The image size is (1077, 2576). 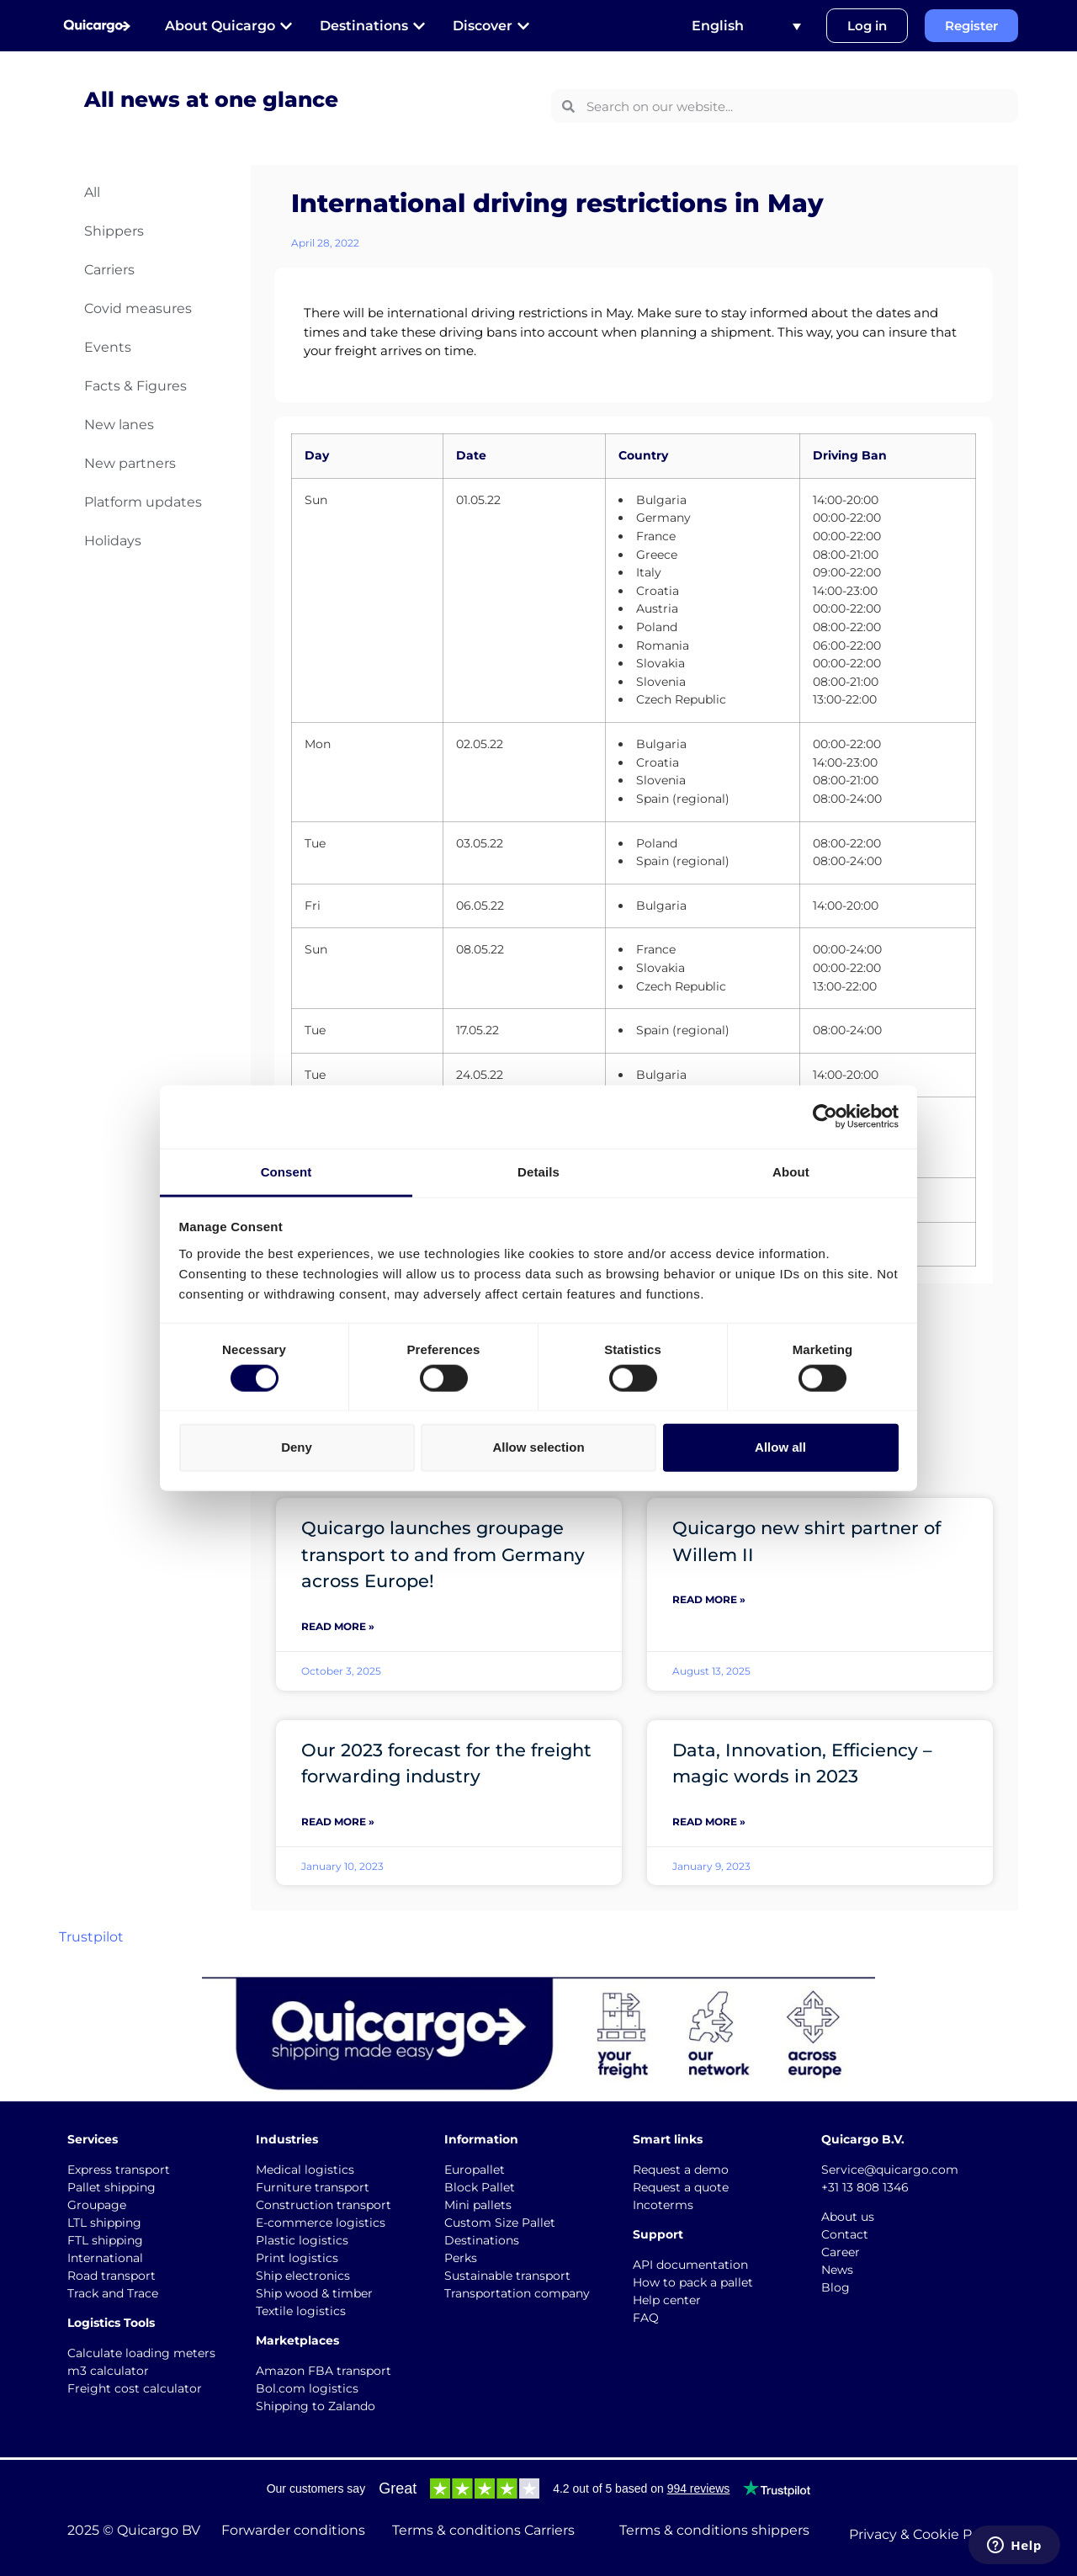 What do you see at coordinates (96, 2204) in the screenshot?
I see `Groupage` at bounding box center [96, 2204].